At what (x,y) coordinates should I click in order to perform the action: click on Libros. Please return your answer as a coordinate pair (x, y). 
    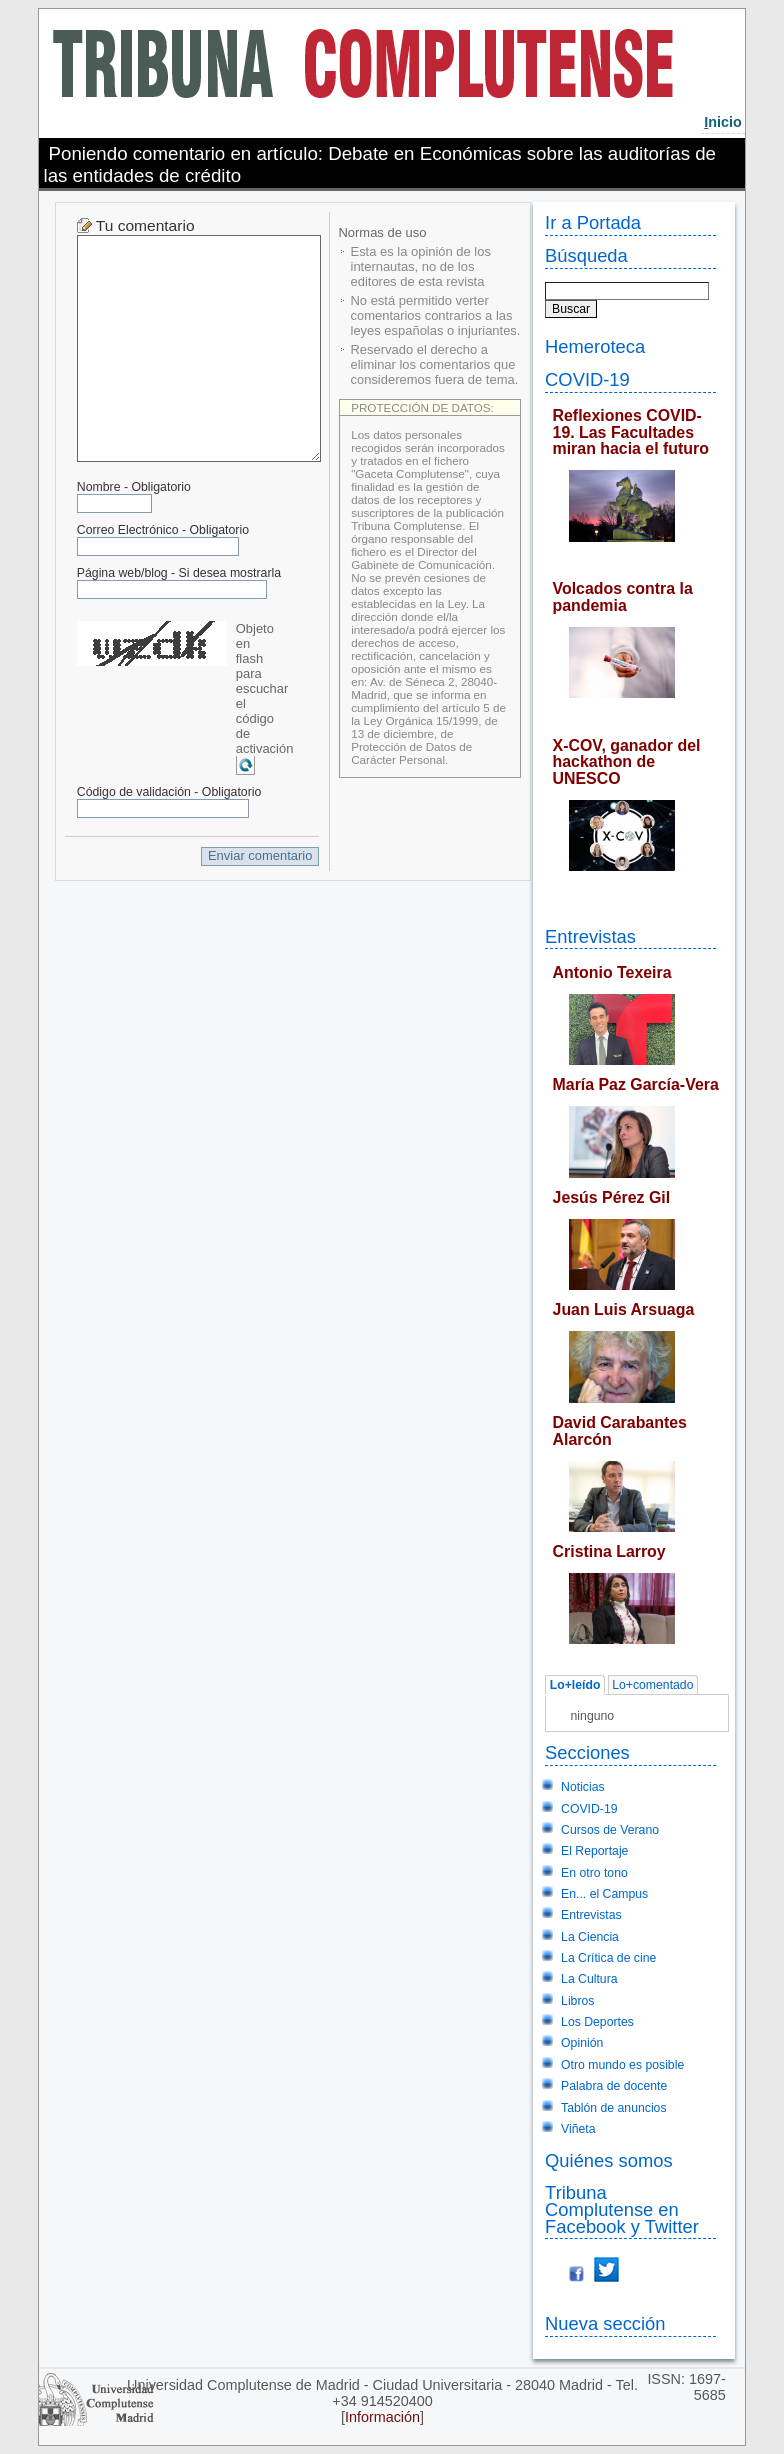
    Looking at the image, I should click on (577, 2001).